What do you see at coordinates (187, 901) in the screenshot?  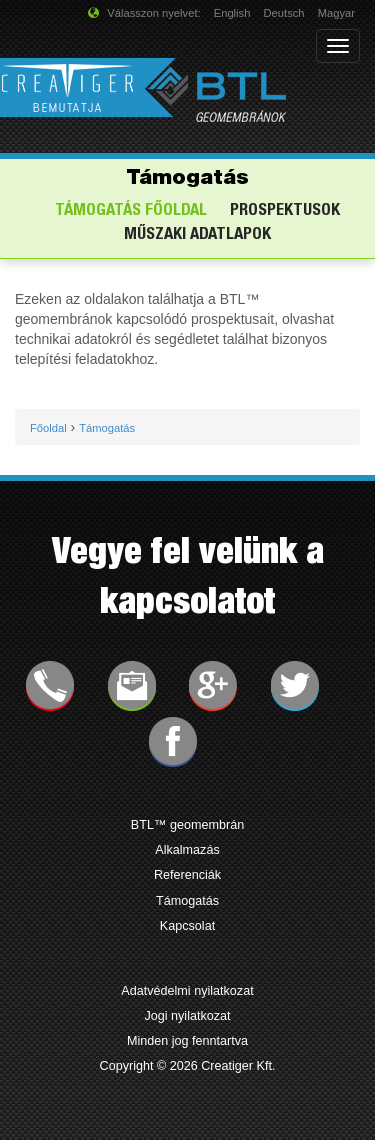 I see `Támogatás` at bounding box center [187, 901].